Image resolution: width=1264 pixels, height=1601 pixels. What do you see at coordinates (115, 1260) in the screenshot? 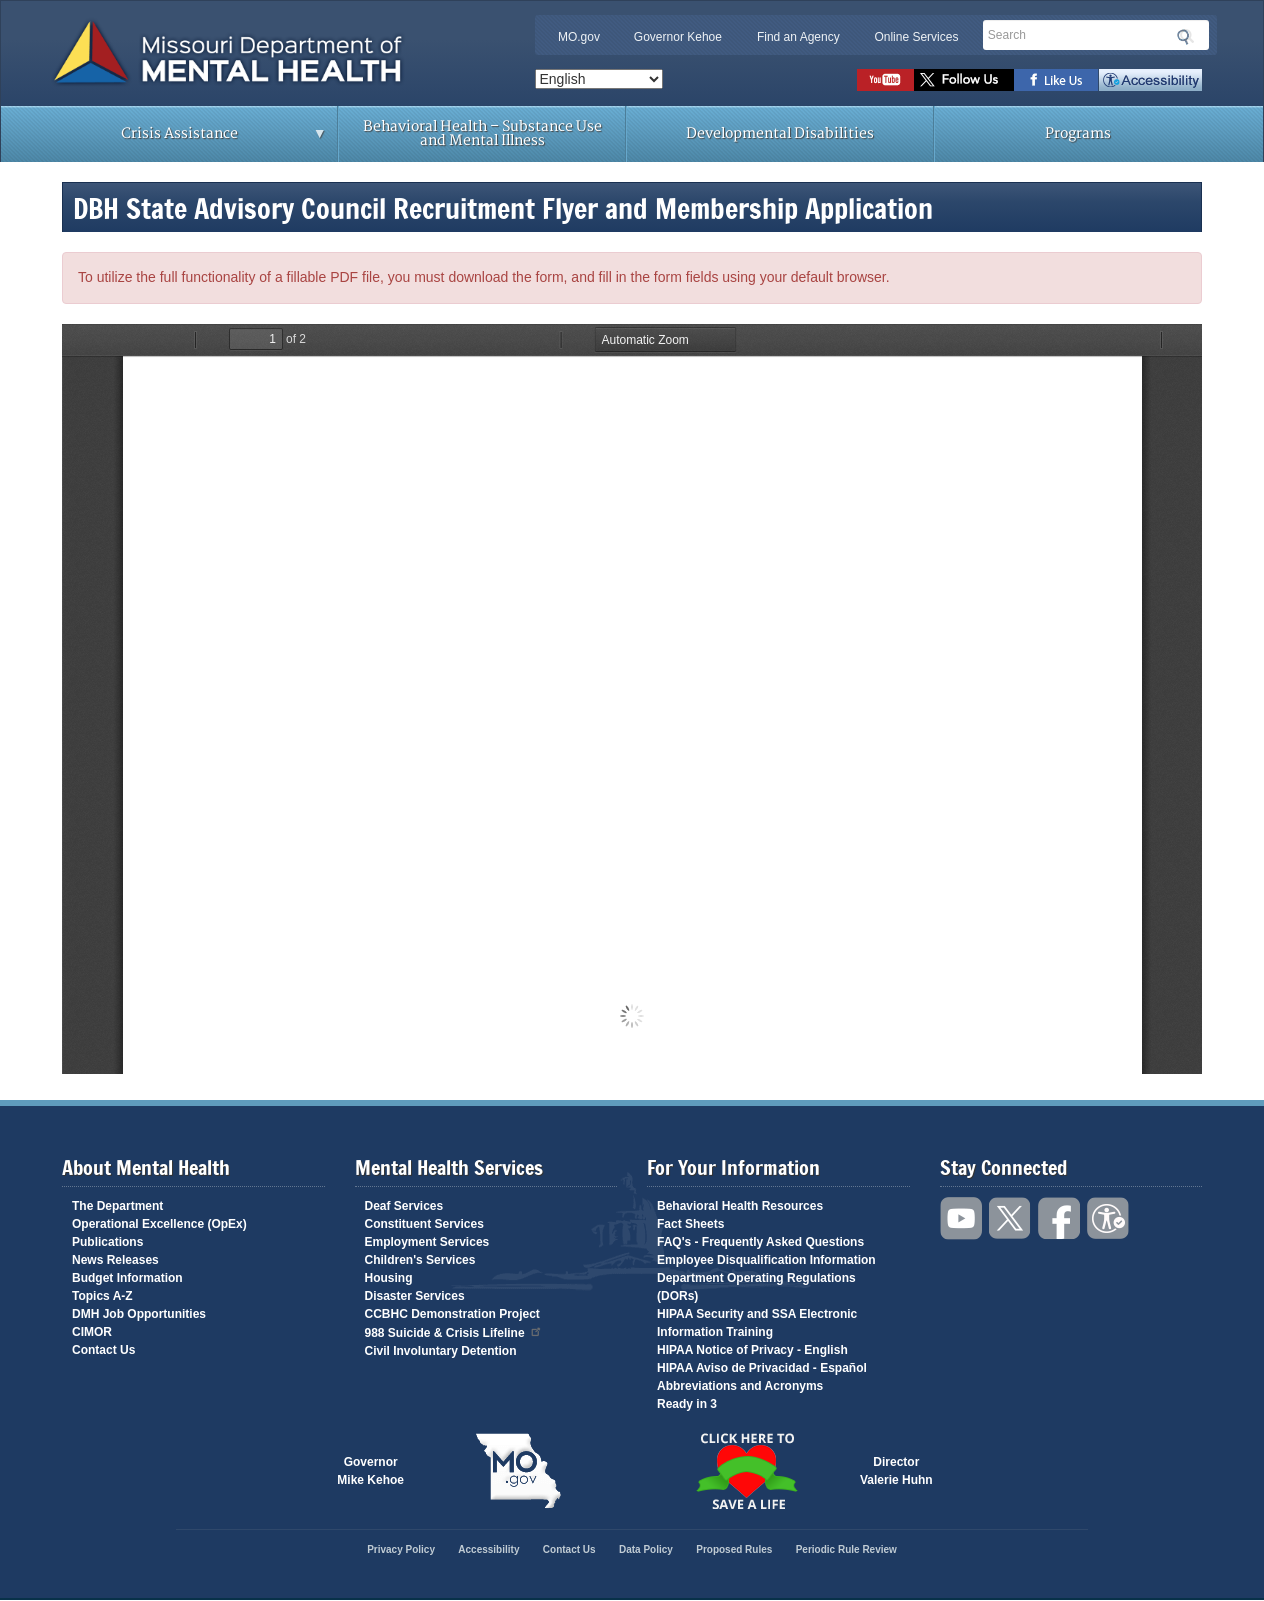
I see `News Releases` at bounding box center [115, 1260].